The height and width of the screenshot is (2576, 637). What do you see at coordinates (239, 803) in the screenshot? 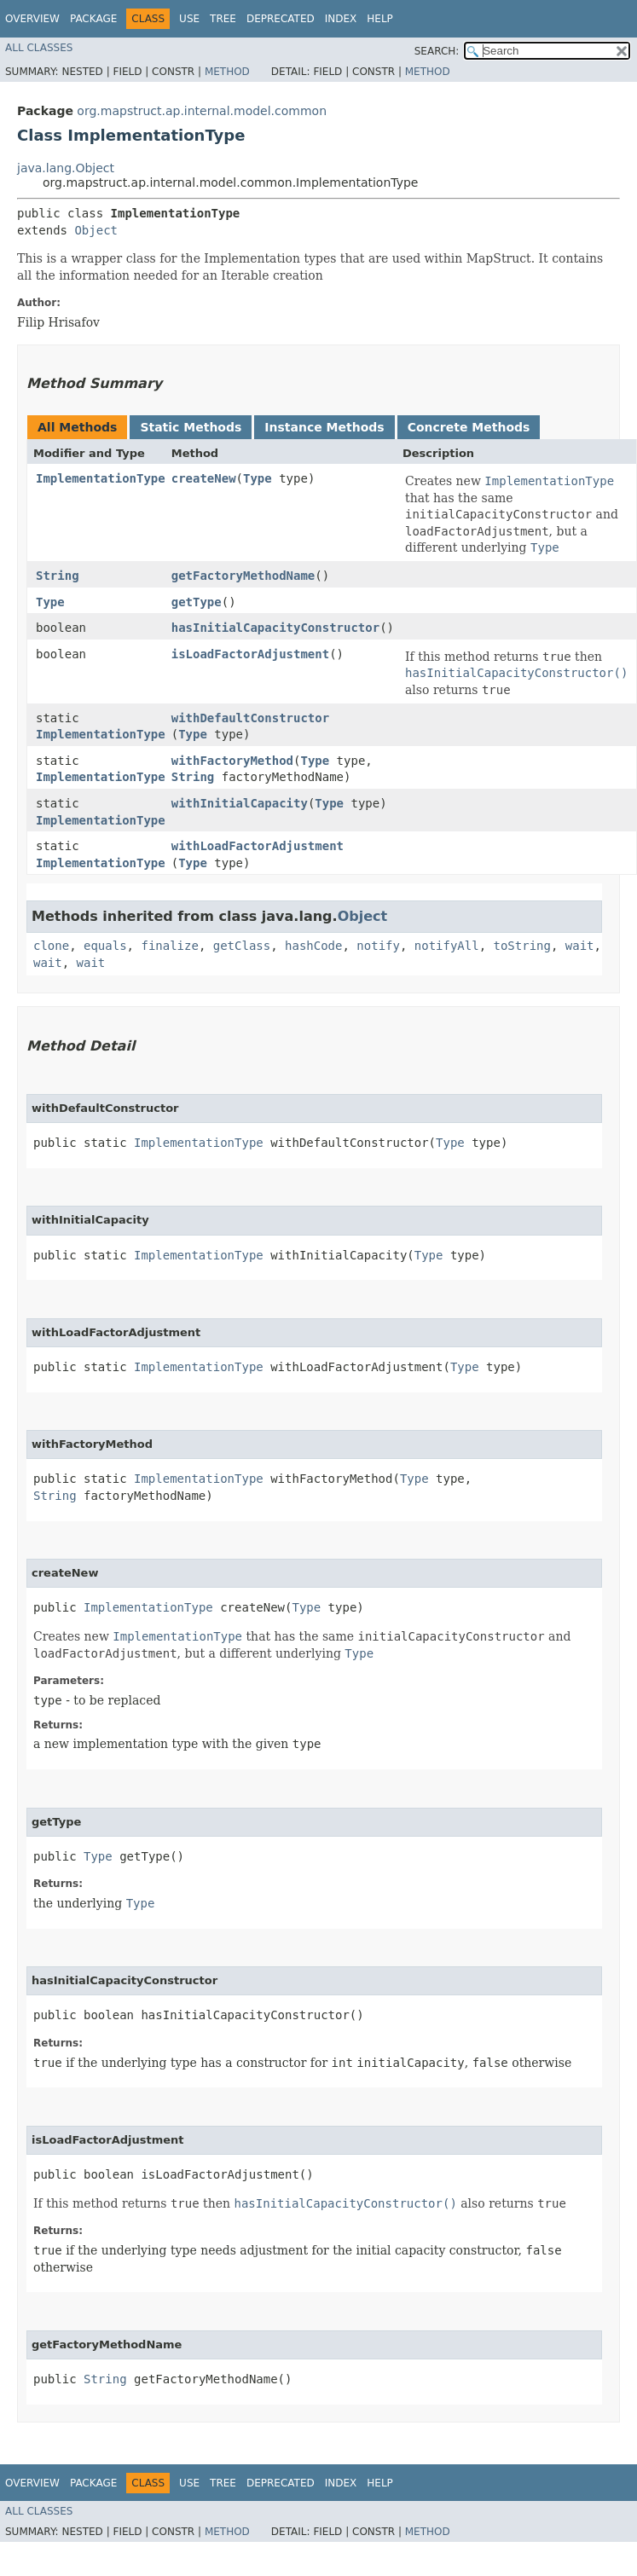
I see `withInitialCapacity` at bounding box center [239, 803].